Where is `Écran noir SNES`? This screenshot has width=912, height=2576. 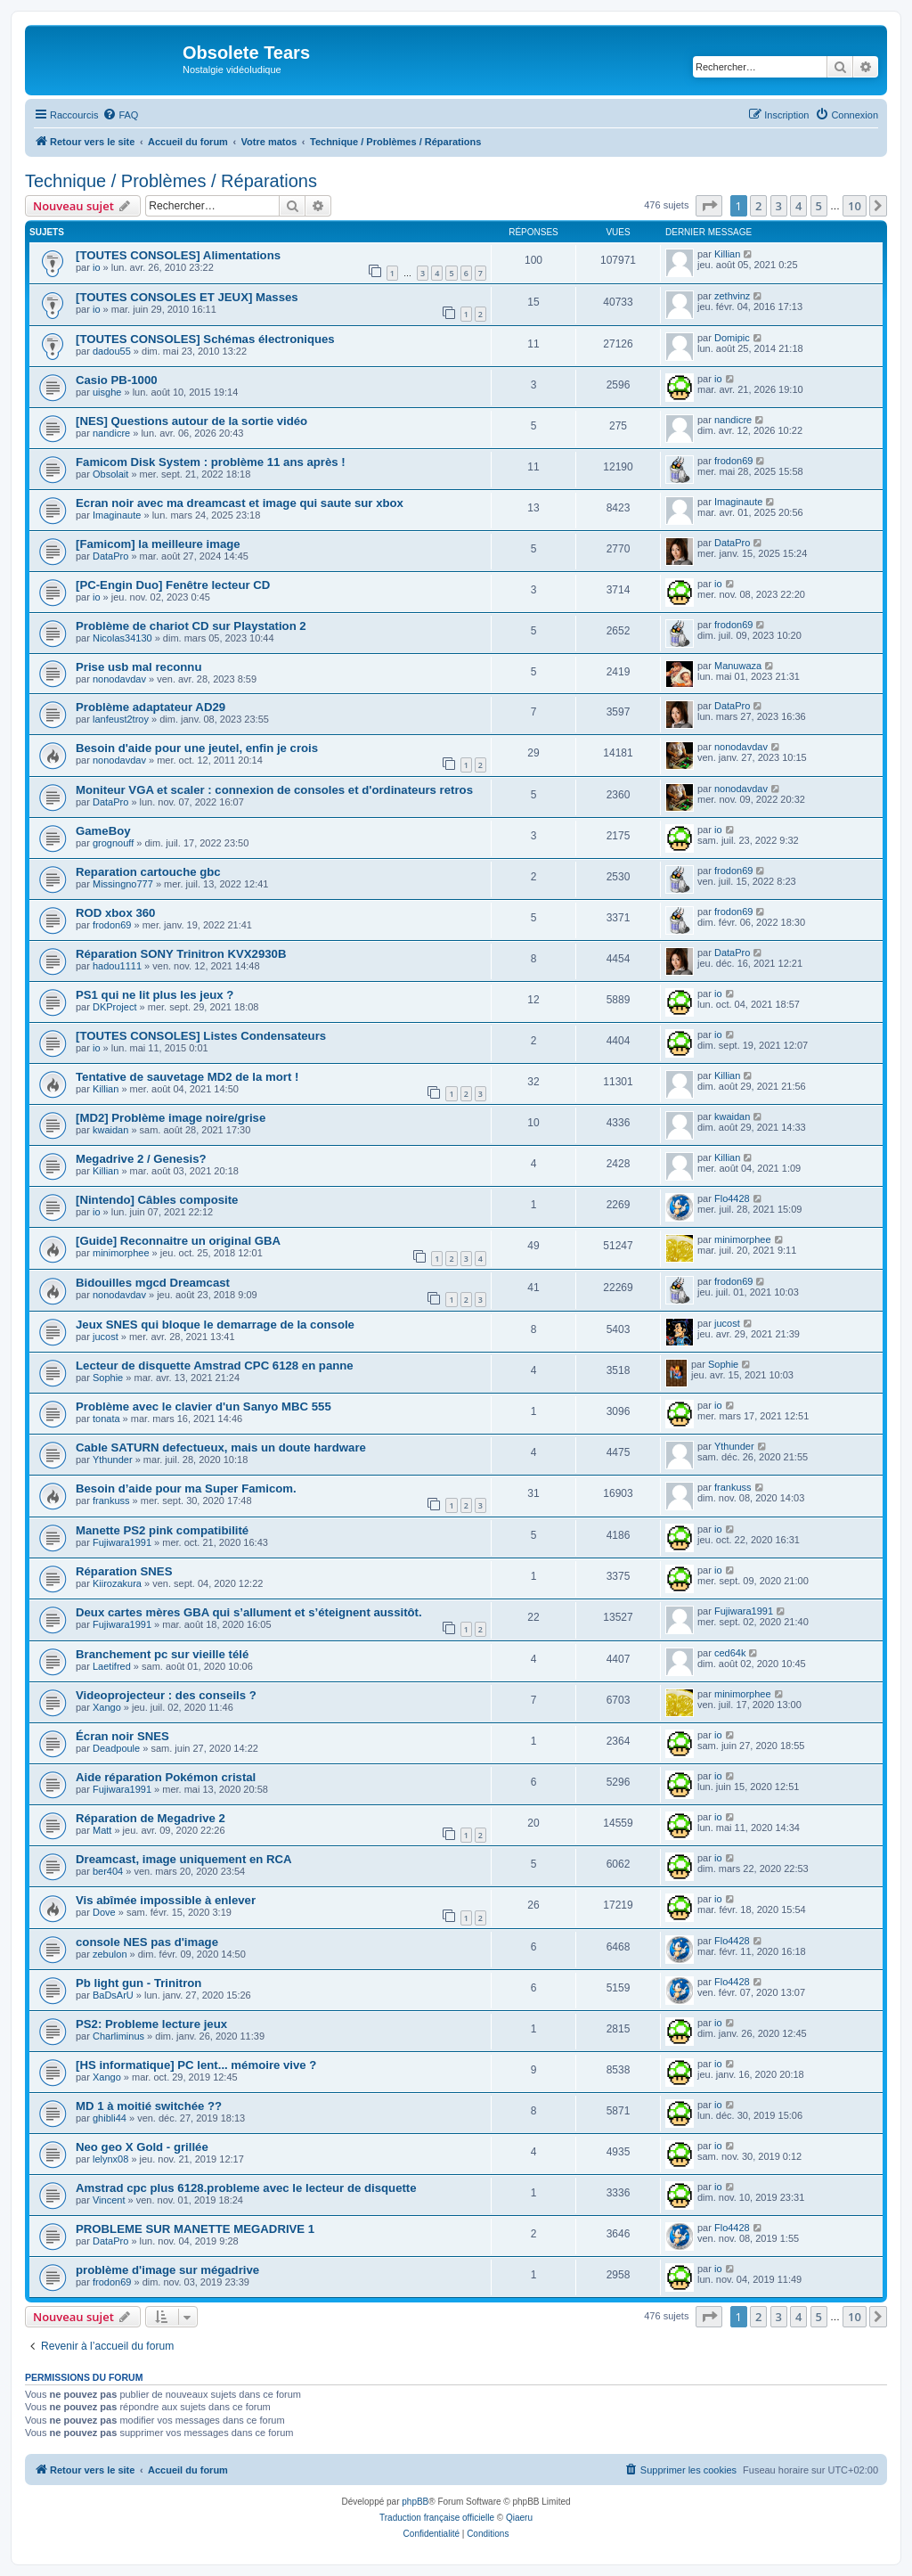
Écran noir SNES is located at coordinates (122, 1736).